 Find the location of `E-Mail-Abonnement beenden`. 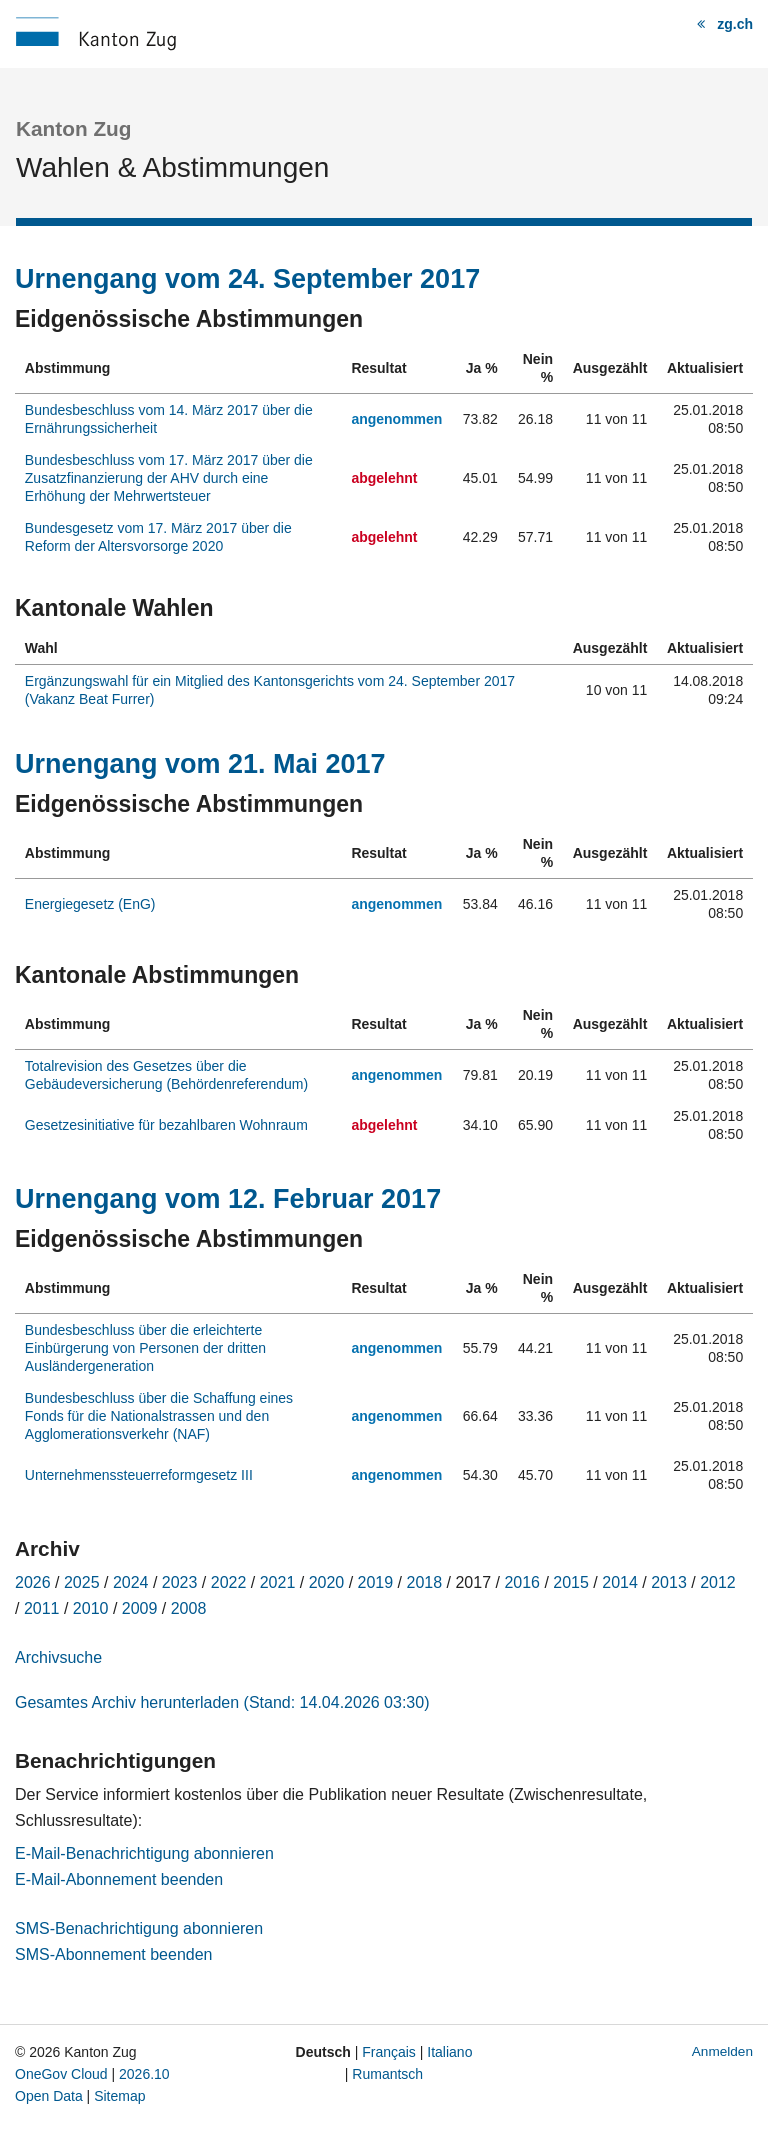

E-Mail-Abonnement beenden is located at coordinates (119, 1879).